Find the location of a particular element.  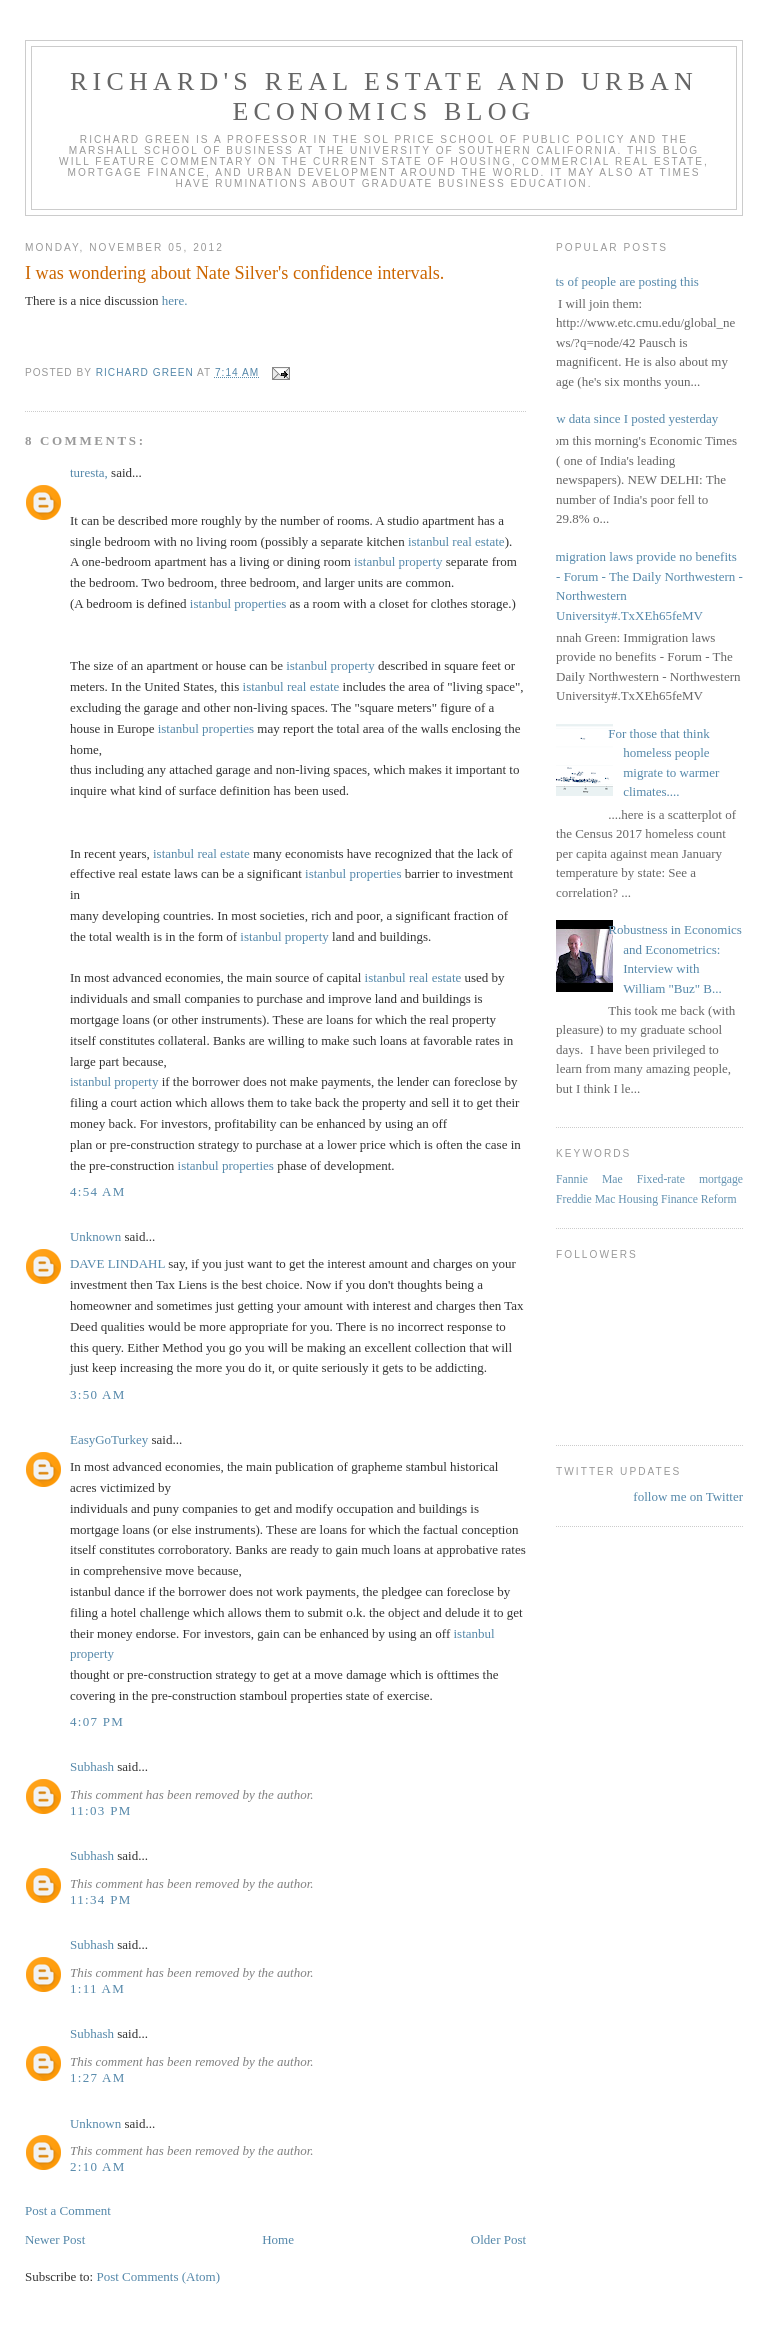

EasyGoTurkey is located at coordinates (109, 1439).